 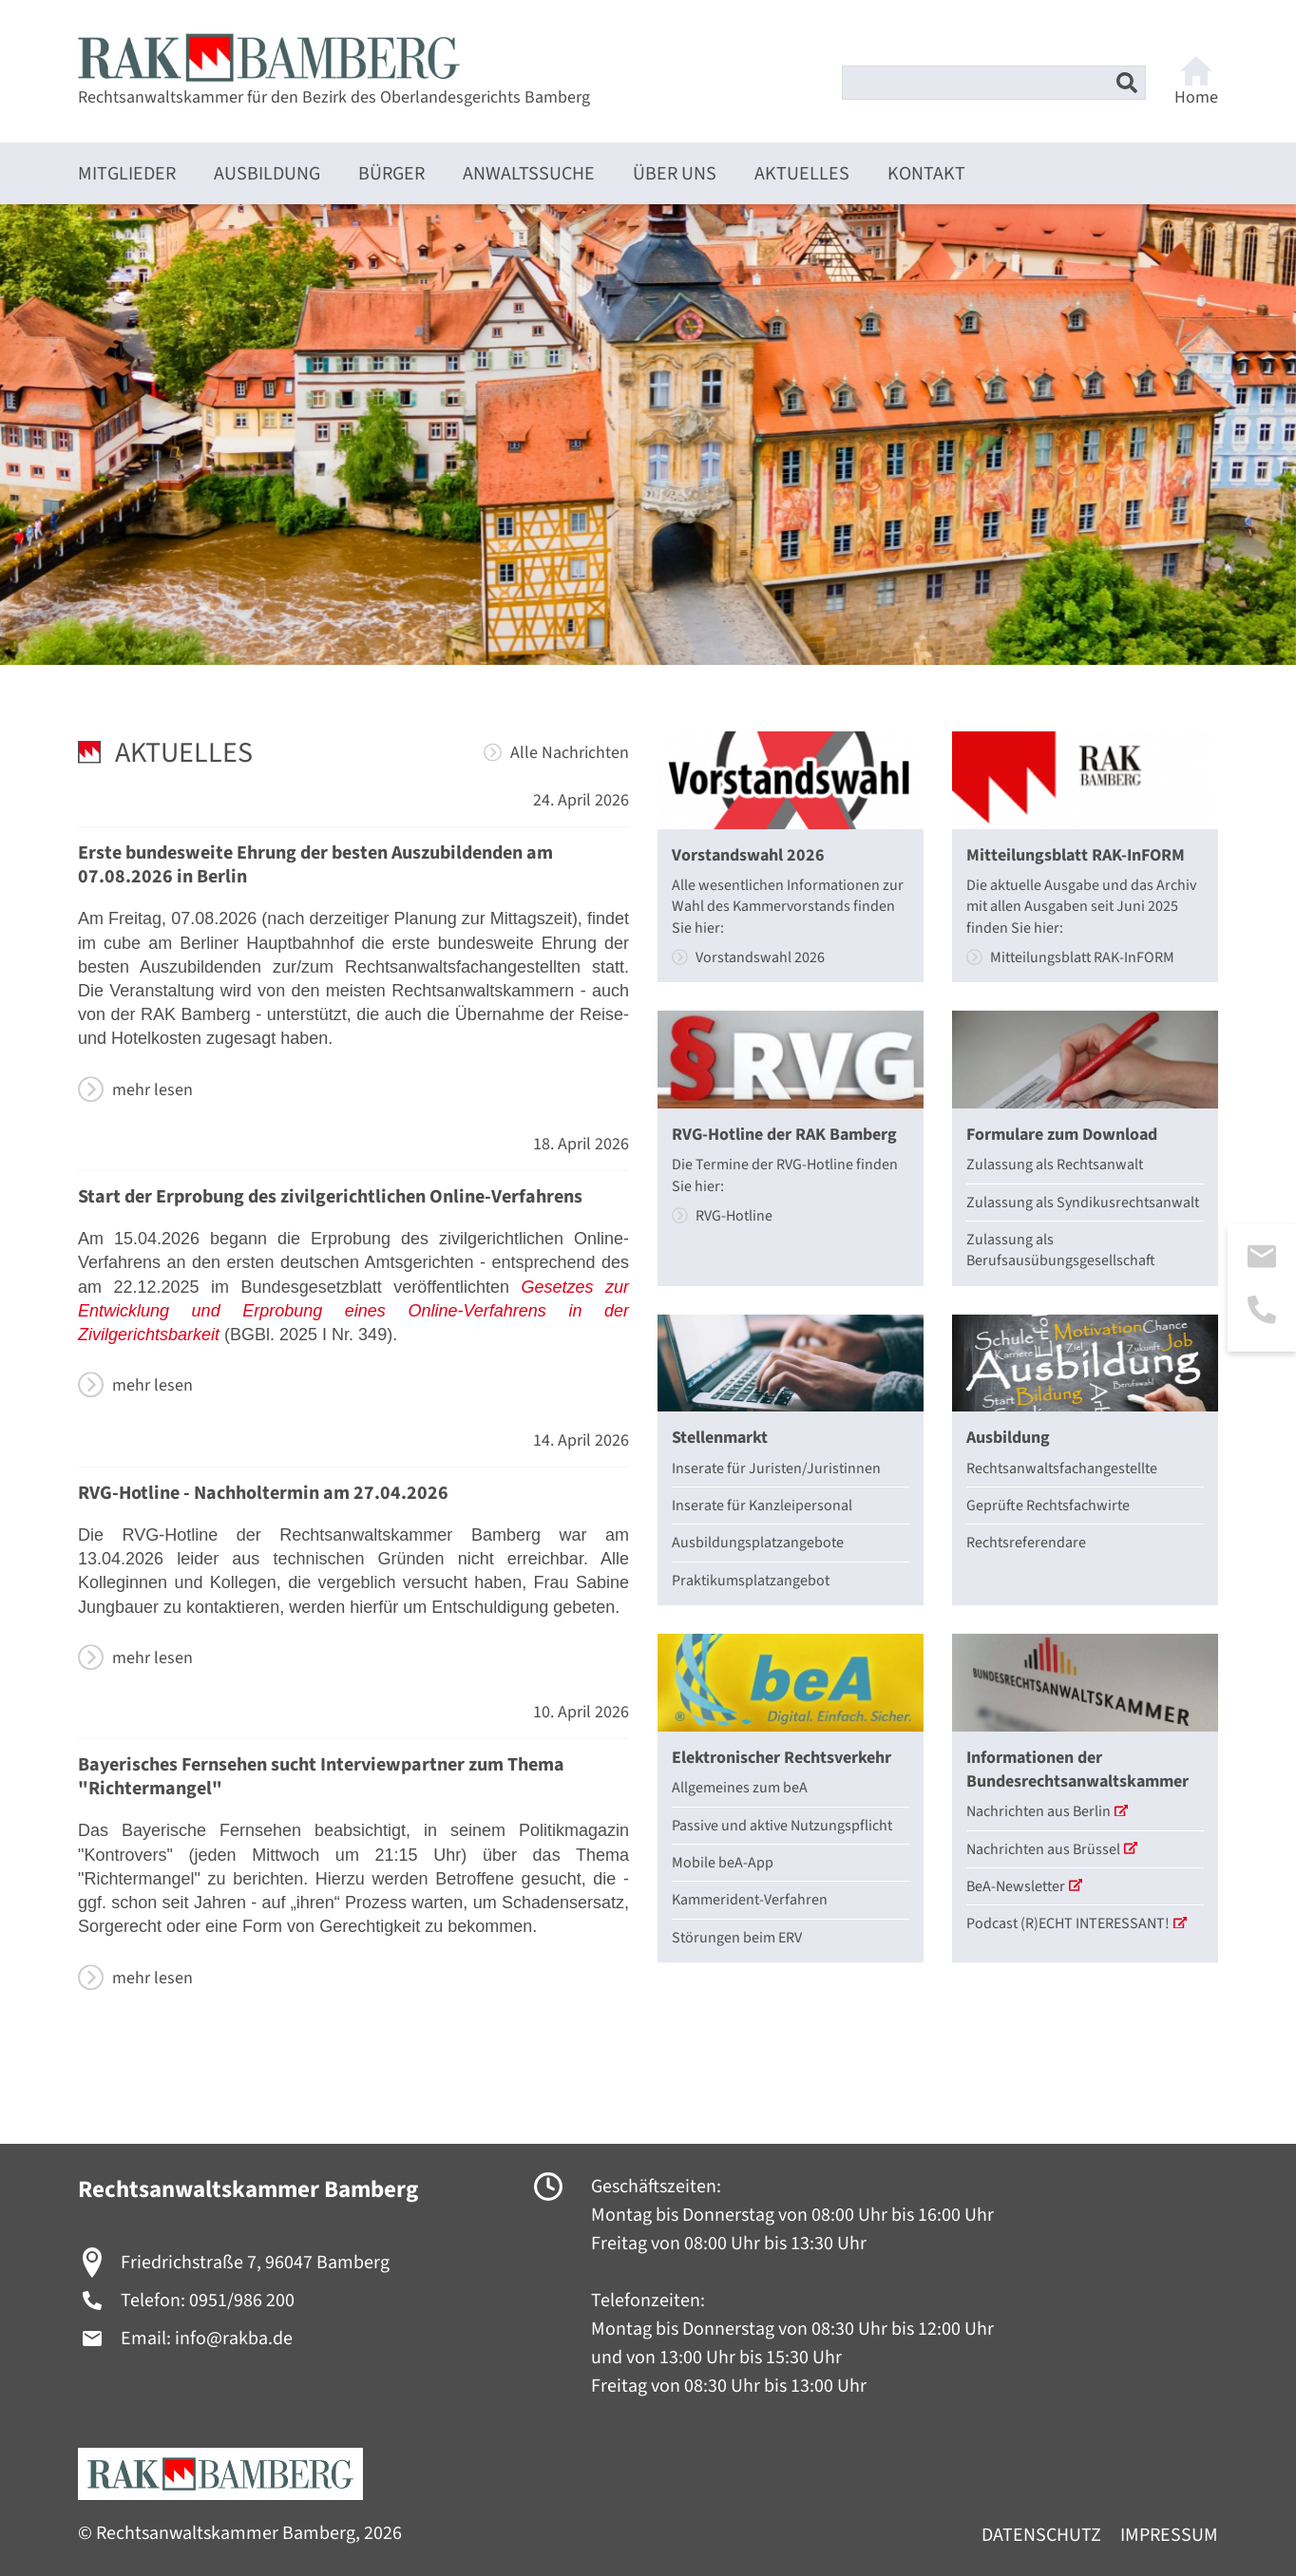 What do you see at coordinates (776, 1468) in the screenshot?
I see `Inserate für Juristen/Juristinnen` at bounding box center [776, 1468].